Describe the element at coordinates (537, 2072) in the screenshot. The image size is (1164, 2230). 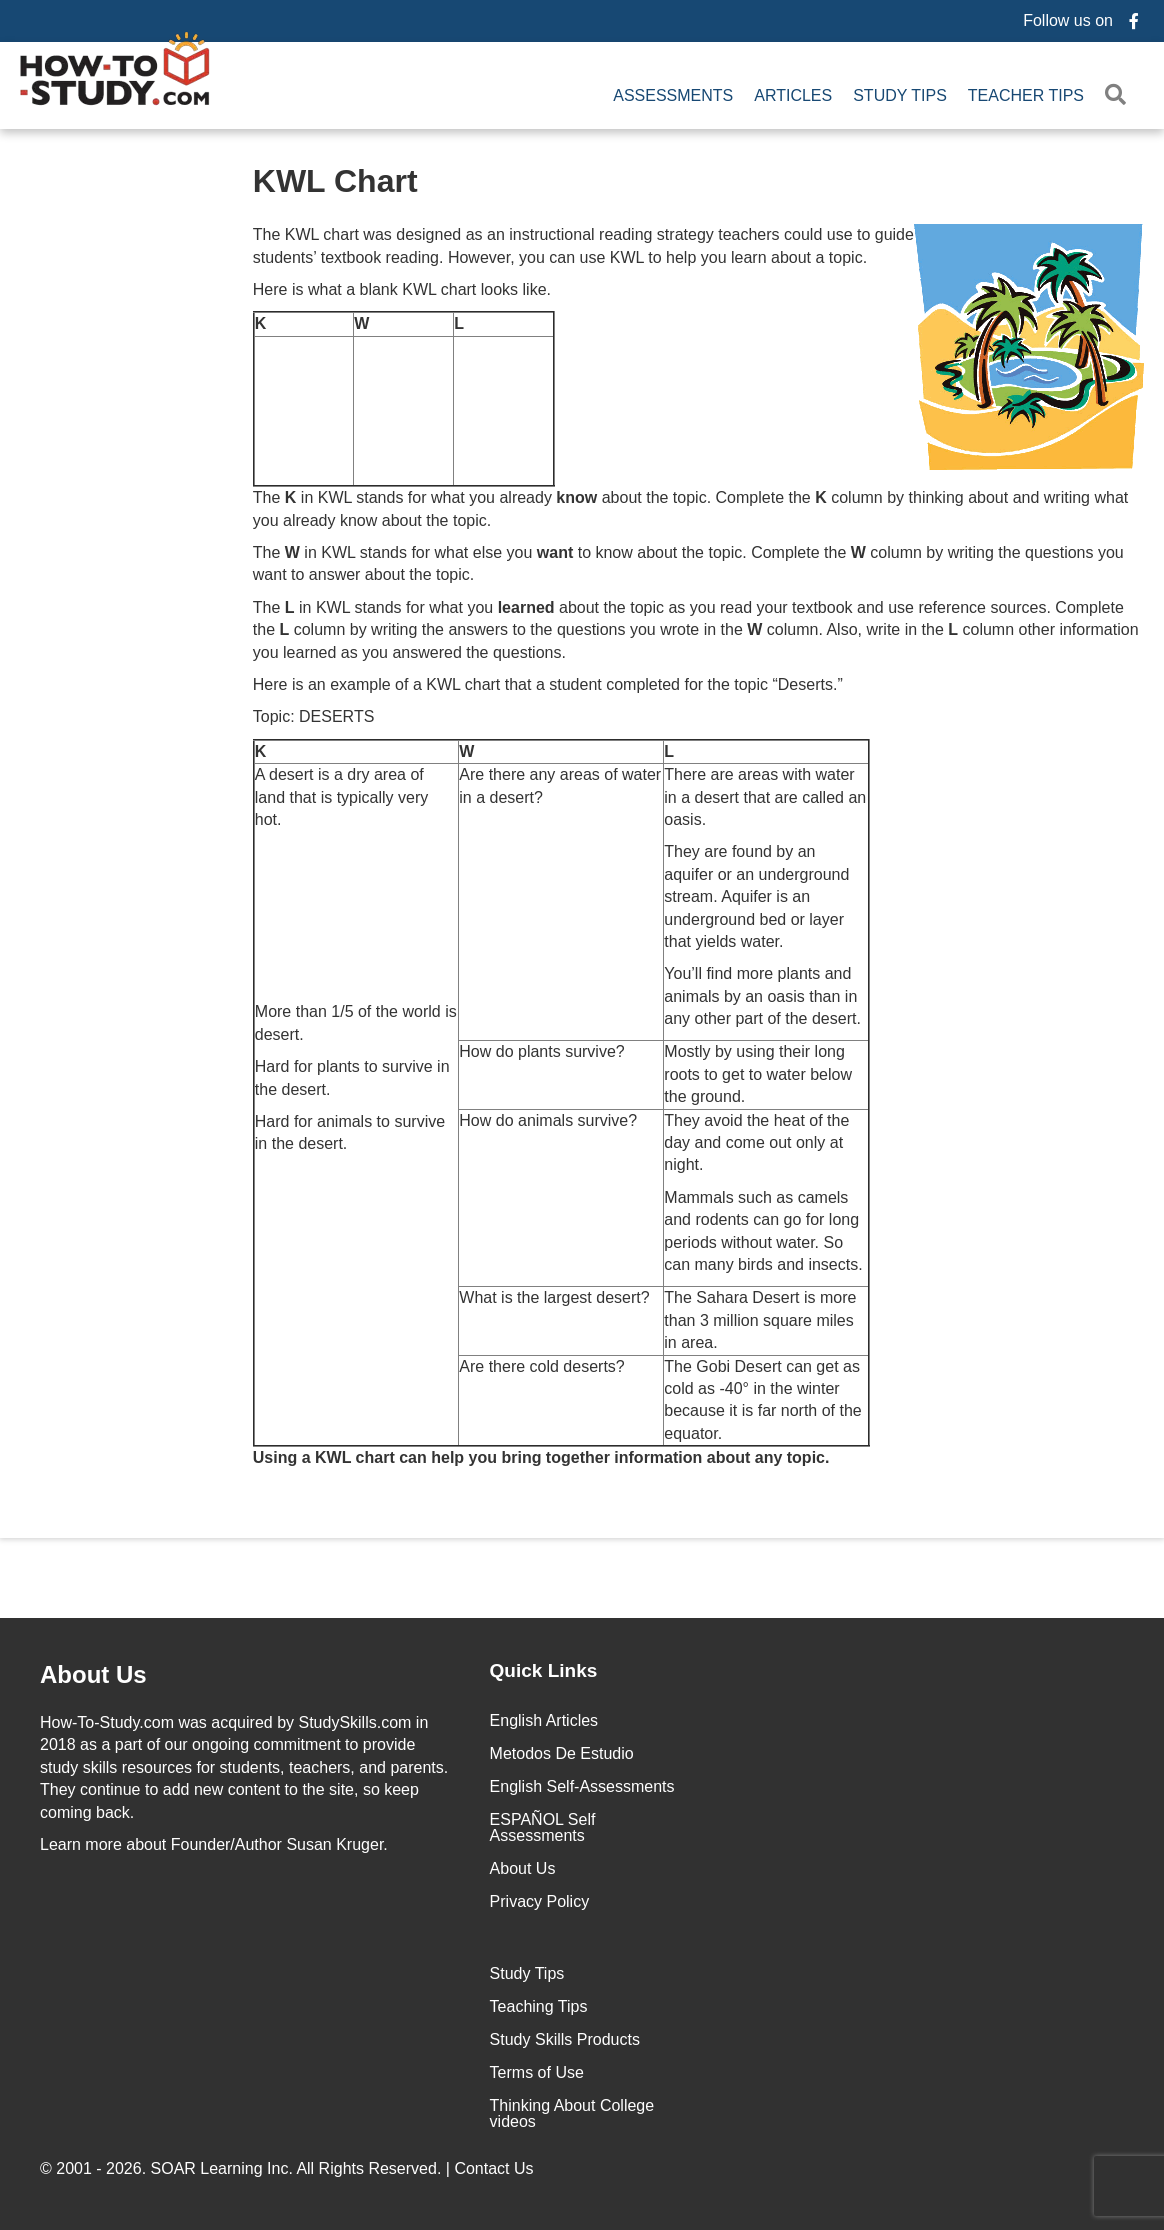
I see `Terms of Use` at that location.